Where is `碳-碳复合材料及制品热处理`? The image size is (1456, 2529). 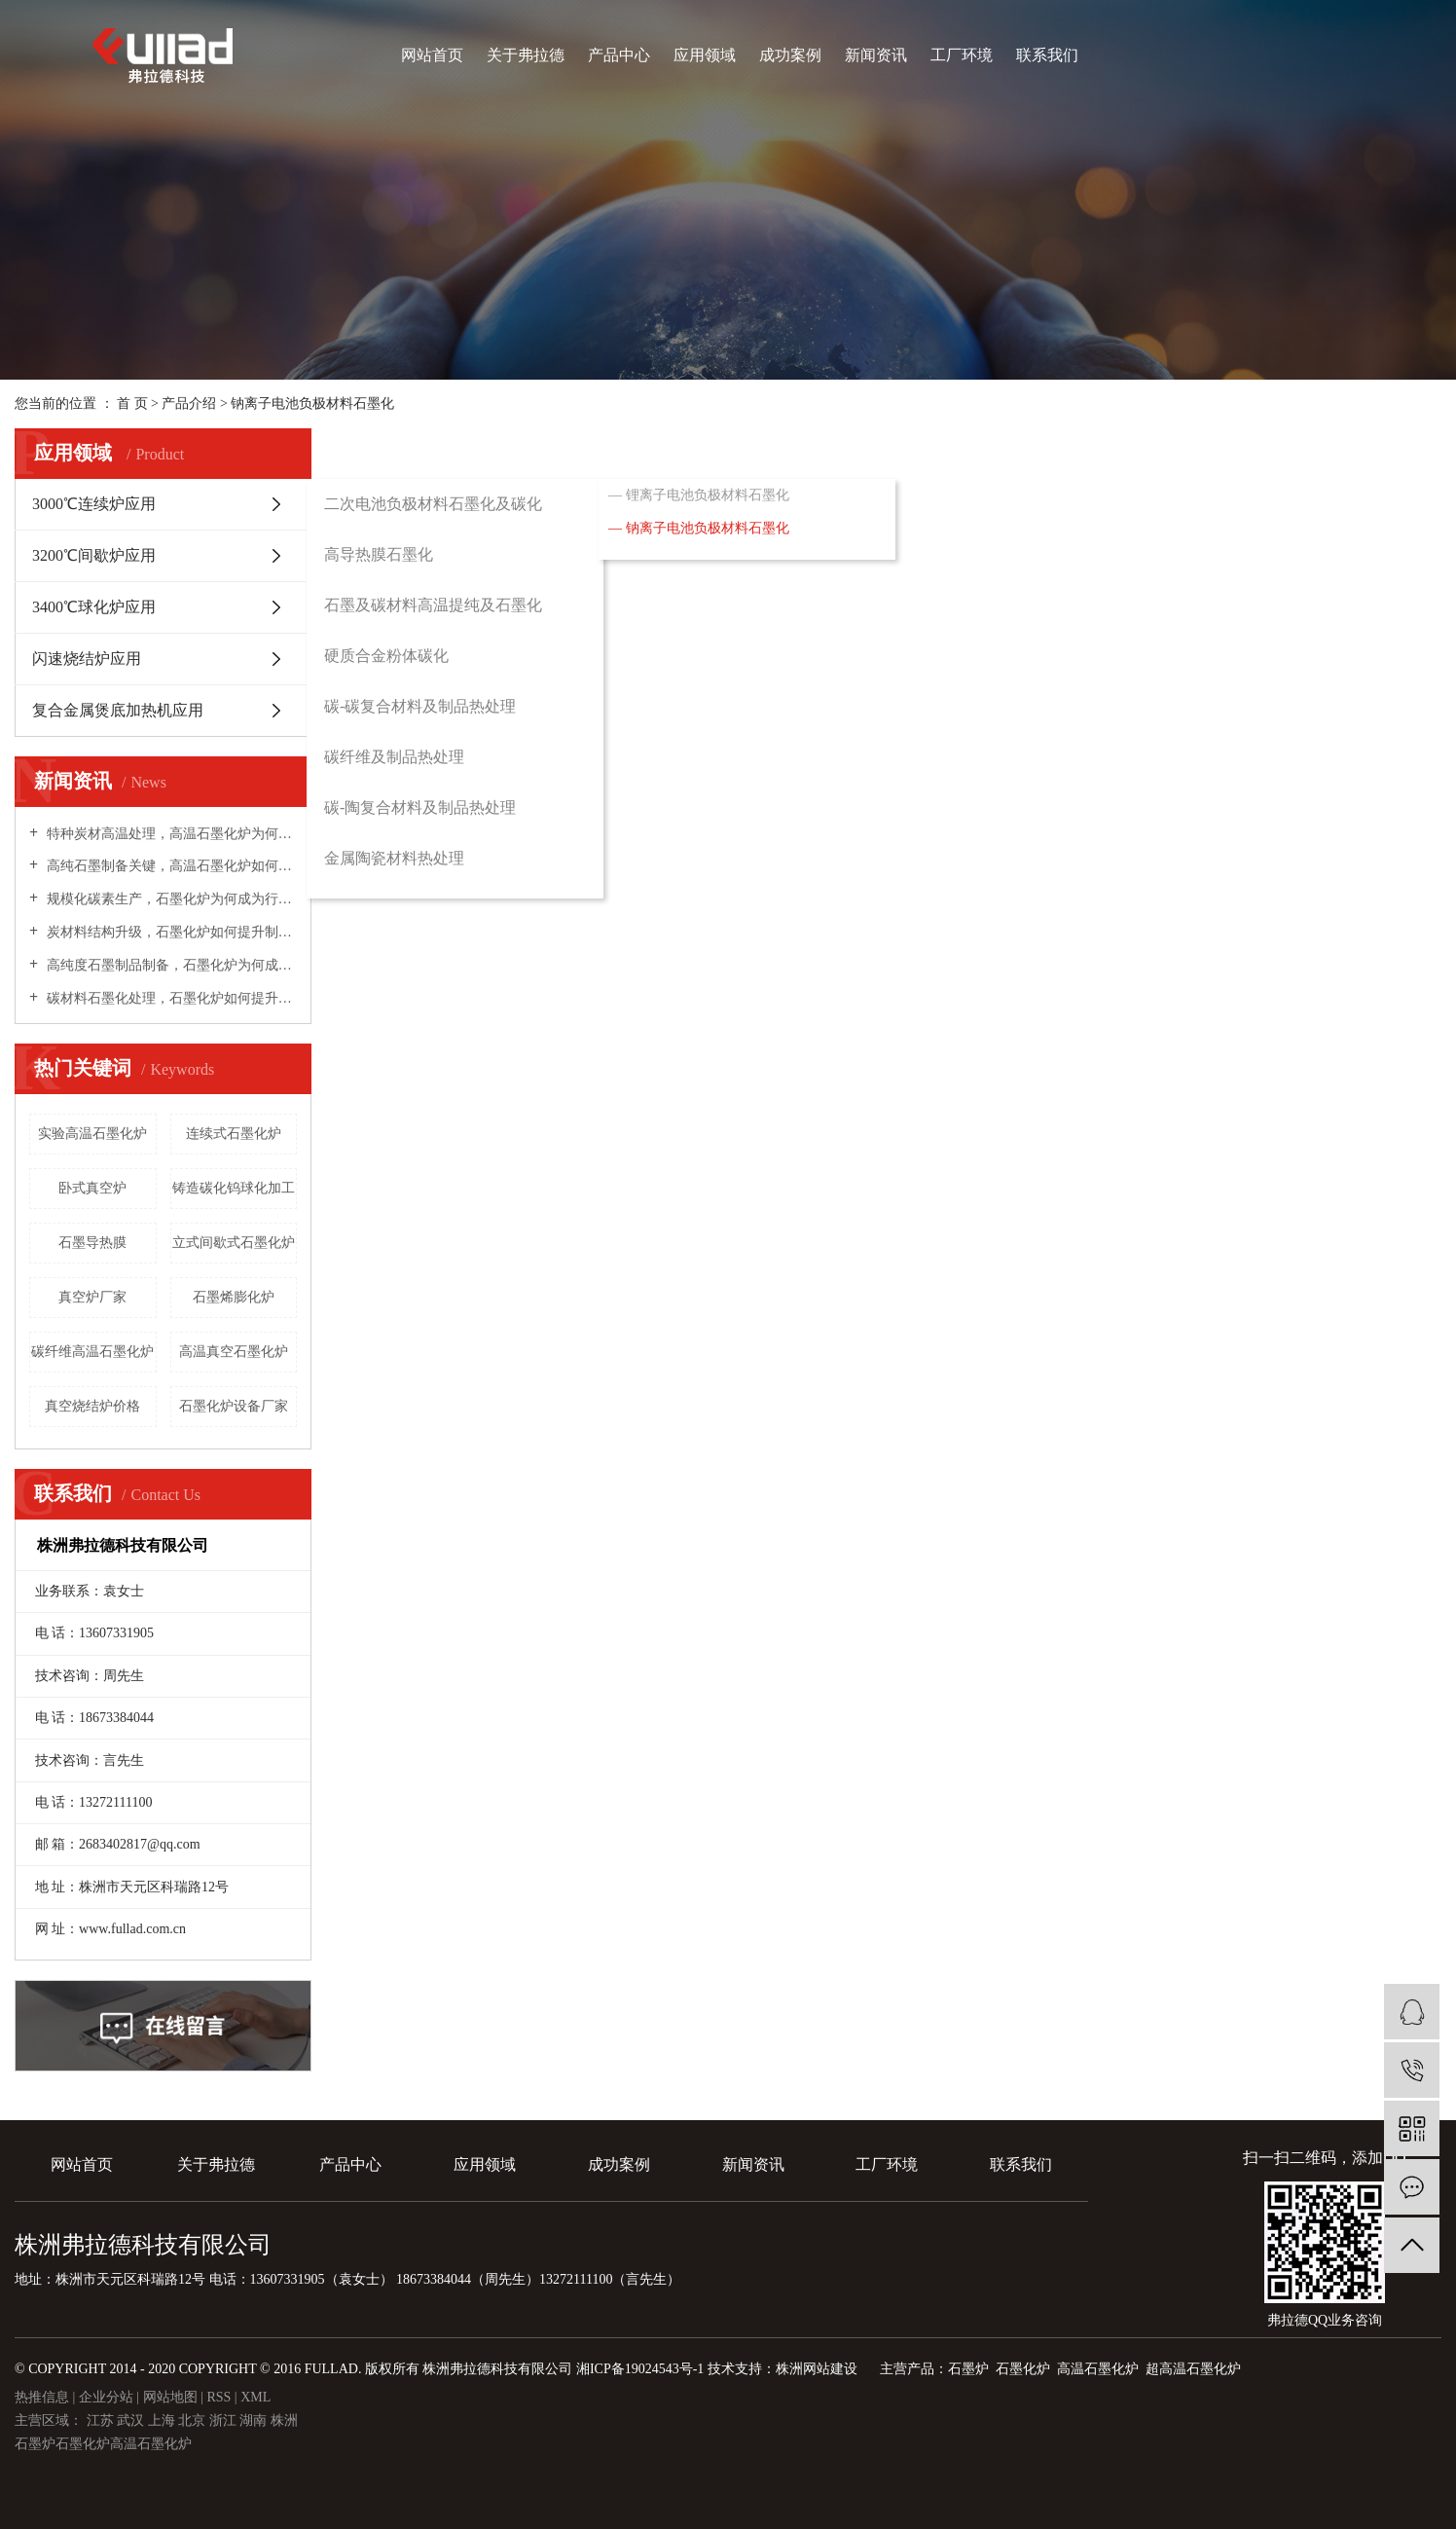 碳-碳复合材料及制品热处理 is located at coordinates (420, 706).